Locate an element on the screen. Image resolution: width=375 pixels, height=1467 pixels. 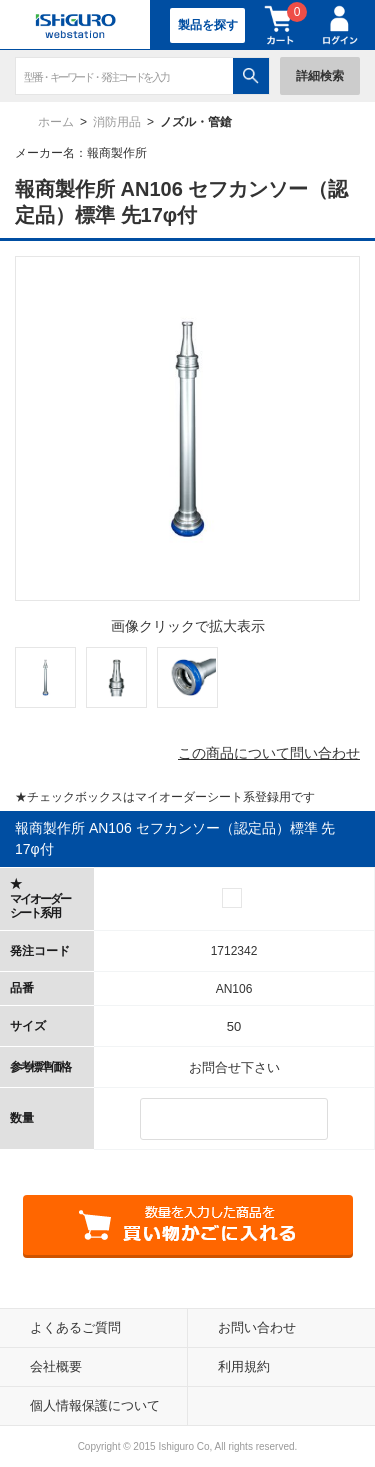
よくあるご質問 is located at coordinates (75, 1327).